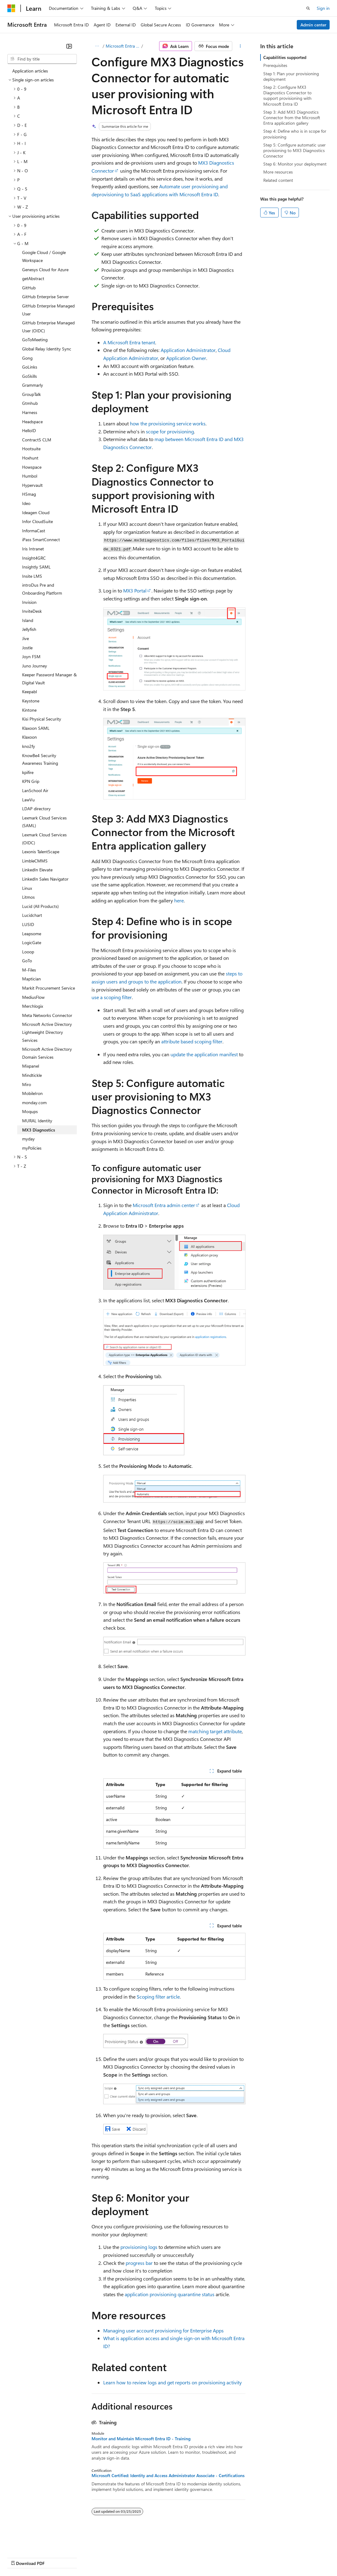 Image resolution: width=337 pixels, height=2576 pixels. What do you see at coordinates (31, 942) in the screenshot?
I see `LogicGate [treeitem]` at bounding box center [31, 942].